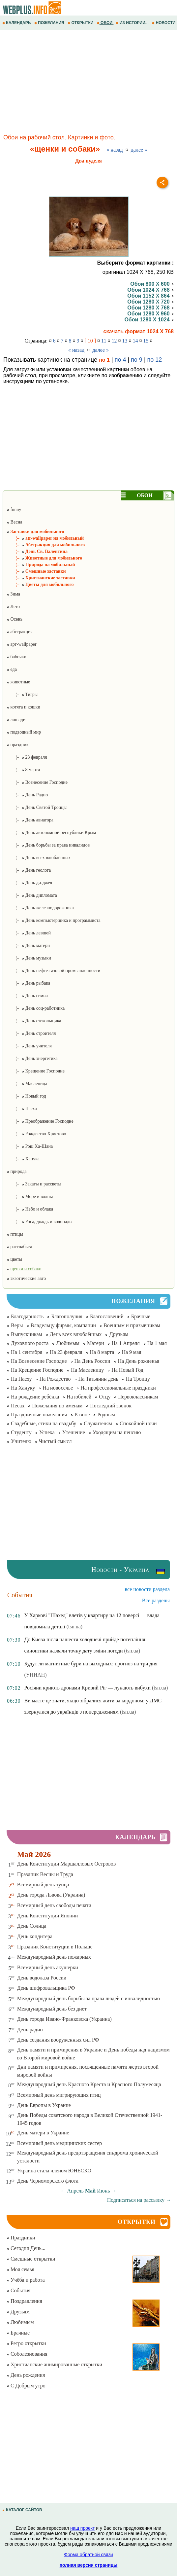 The width and height of the screenshot is (177, 2576). Describe the element at coordinates (23, 1158) in the screenshot. I see `¦– Ханука` at that location.